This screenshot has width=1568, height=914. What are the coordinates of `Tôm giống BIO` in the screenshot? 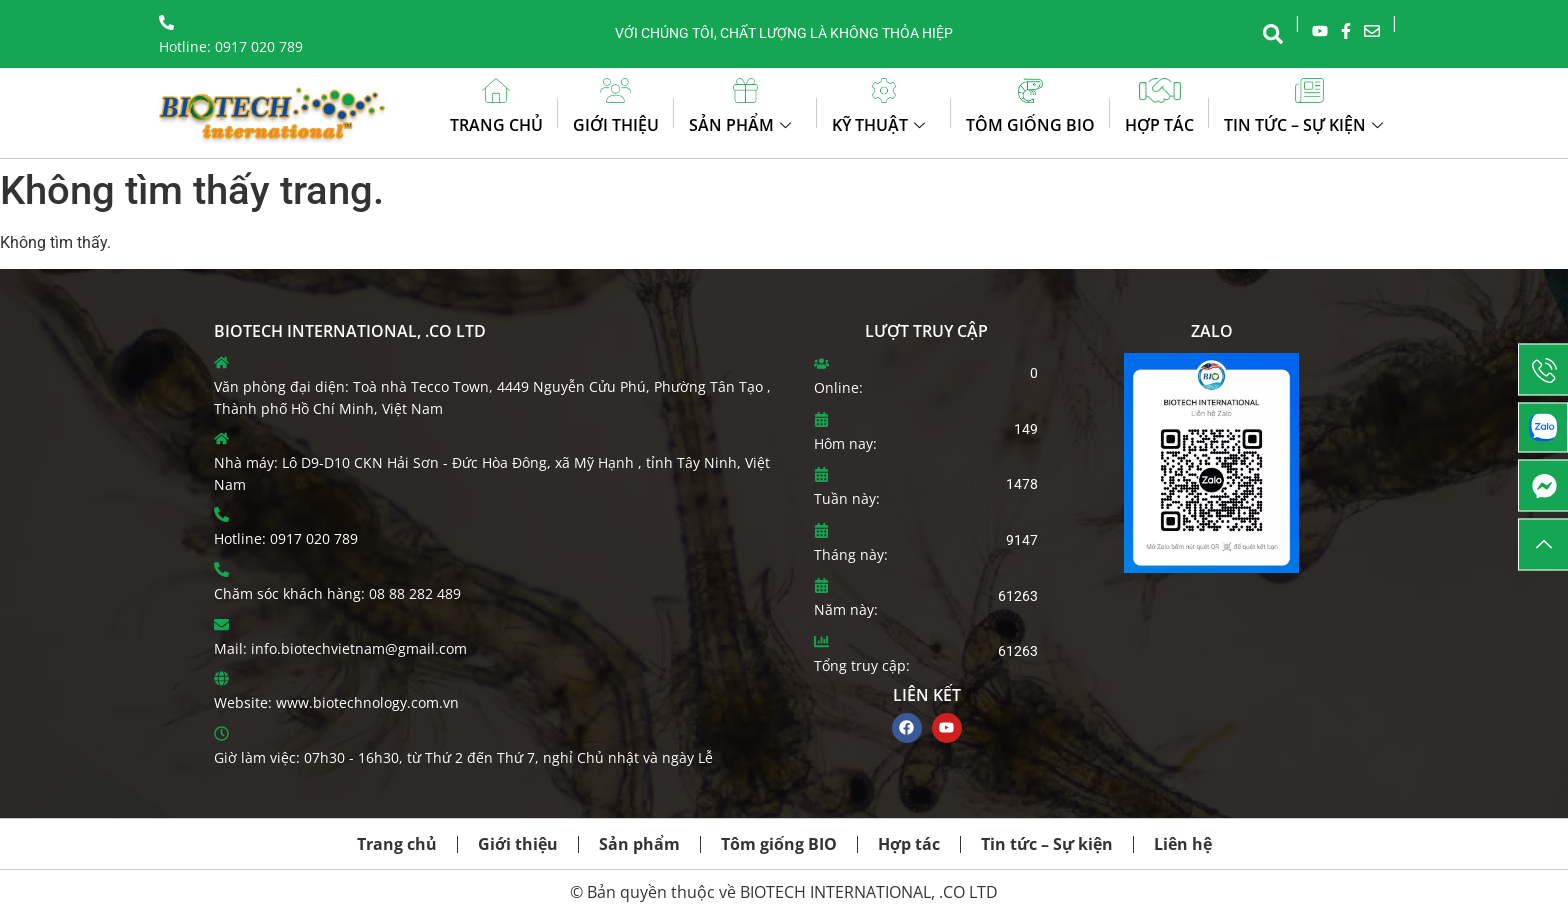 It's located at (1030, 125).